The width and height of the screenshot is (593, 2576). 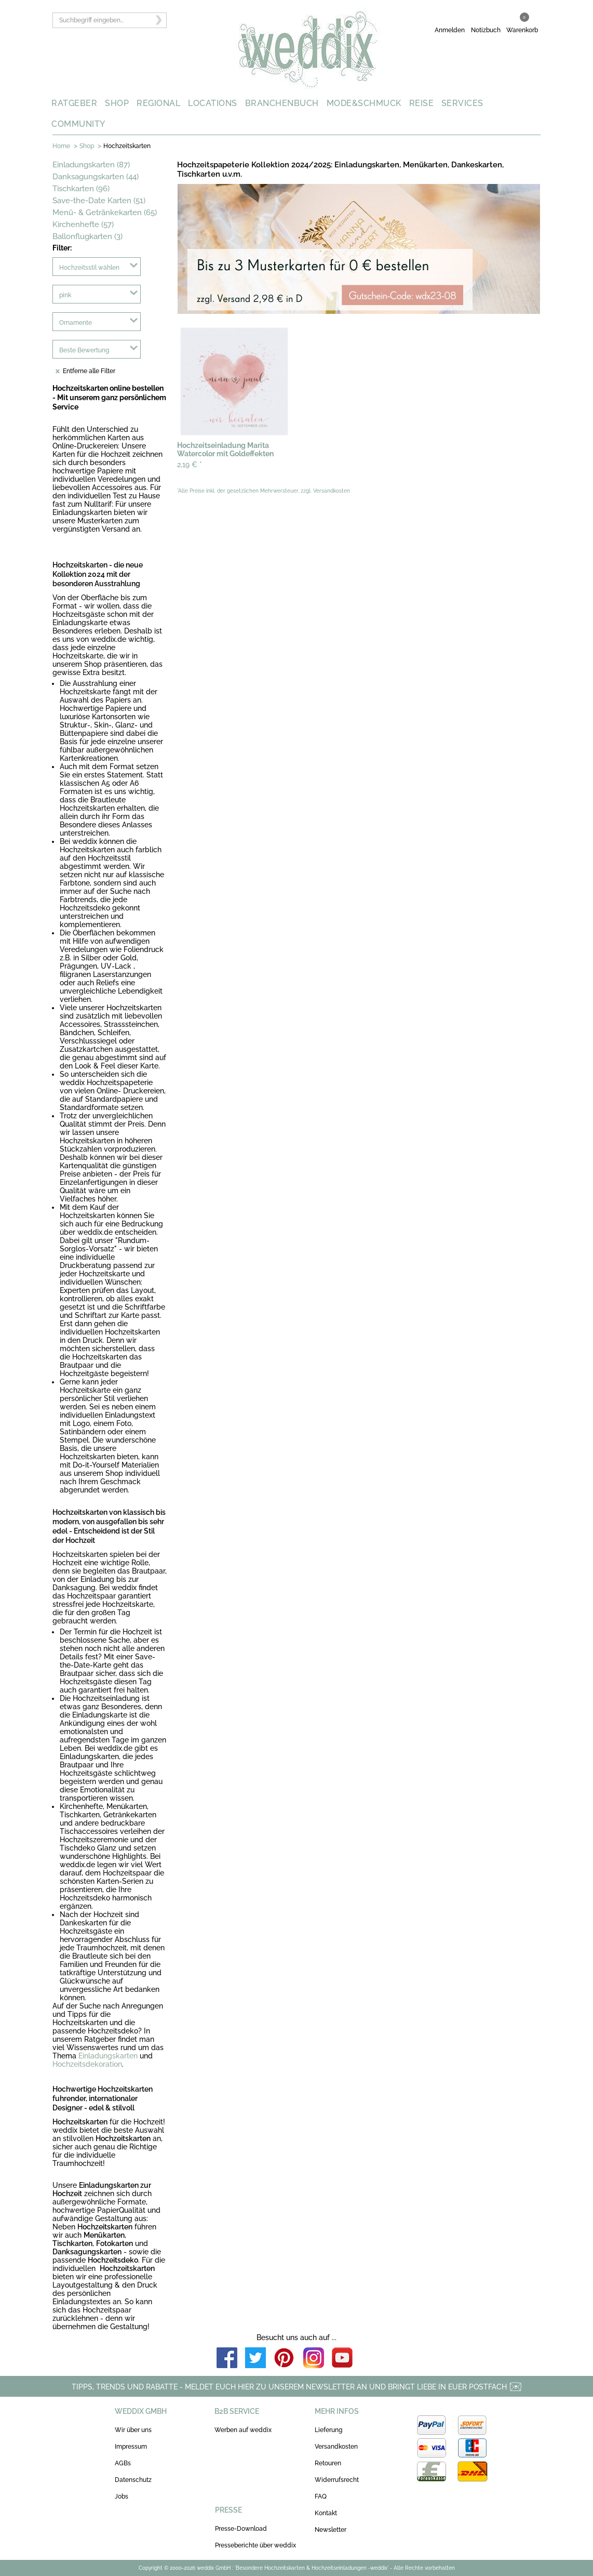 What do you see at coordinates (84, 350) in the screenshot?
I see `Beste Bewertung` at bounding box center [84, 350].